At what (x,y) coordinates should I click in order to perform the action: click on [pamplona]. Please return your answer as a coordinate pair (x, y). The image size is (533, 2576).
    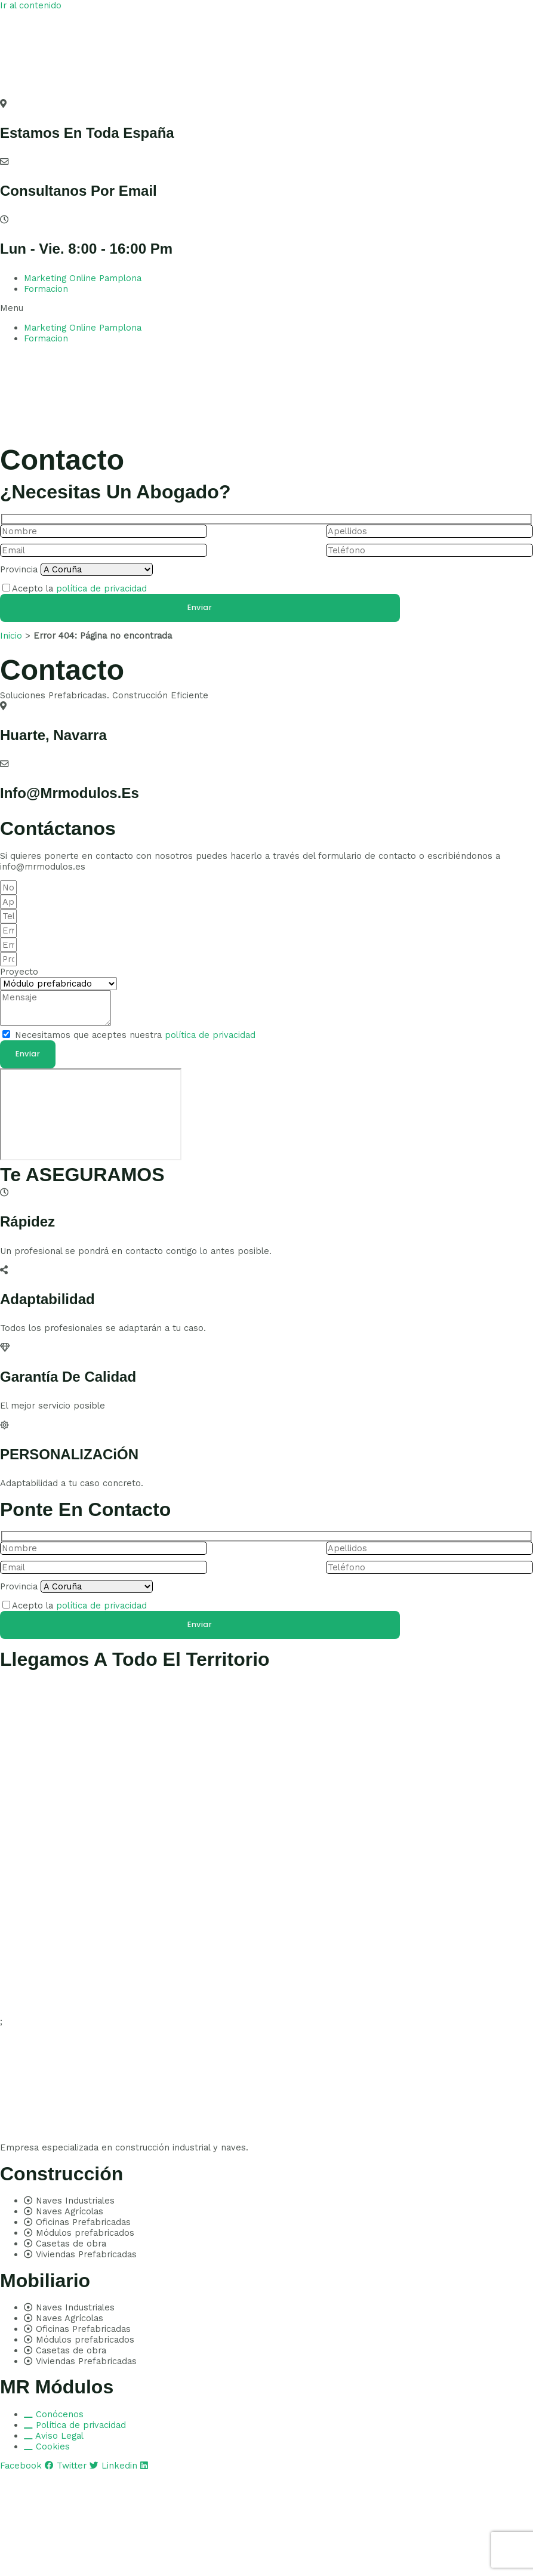
    Looking at the image, I should click on (90, 1114).